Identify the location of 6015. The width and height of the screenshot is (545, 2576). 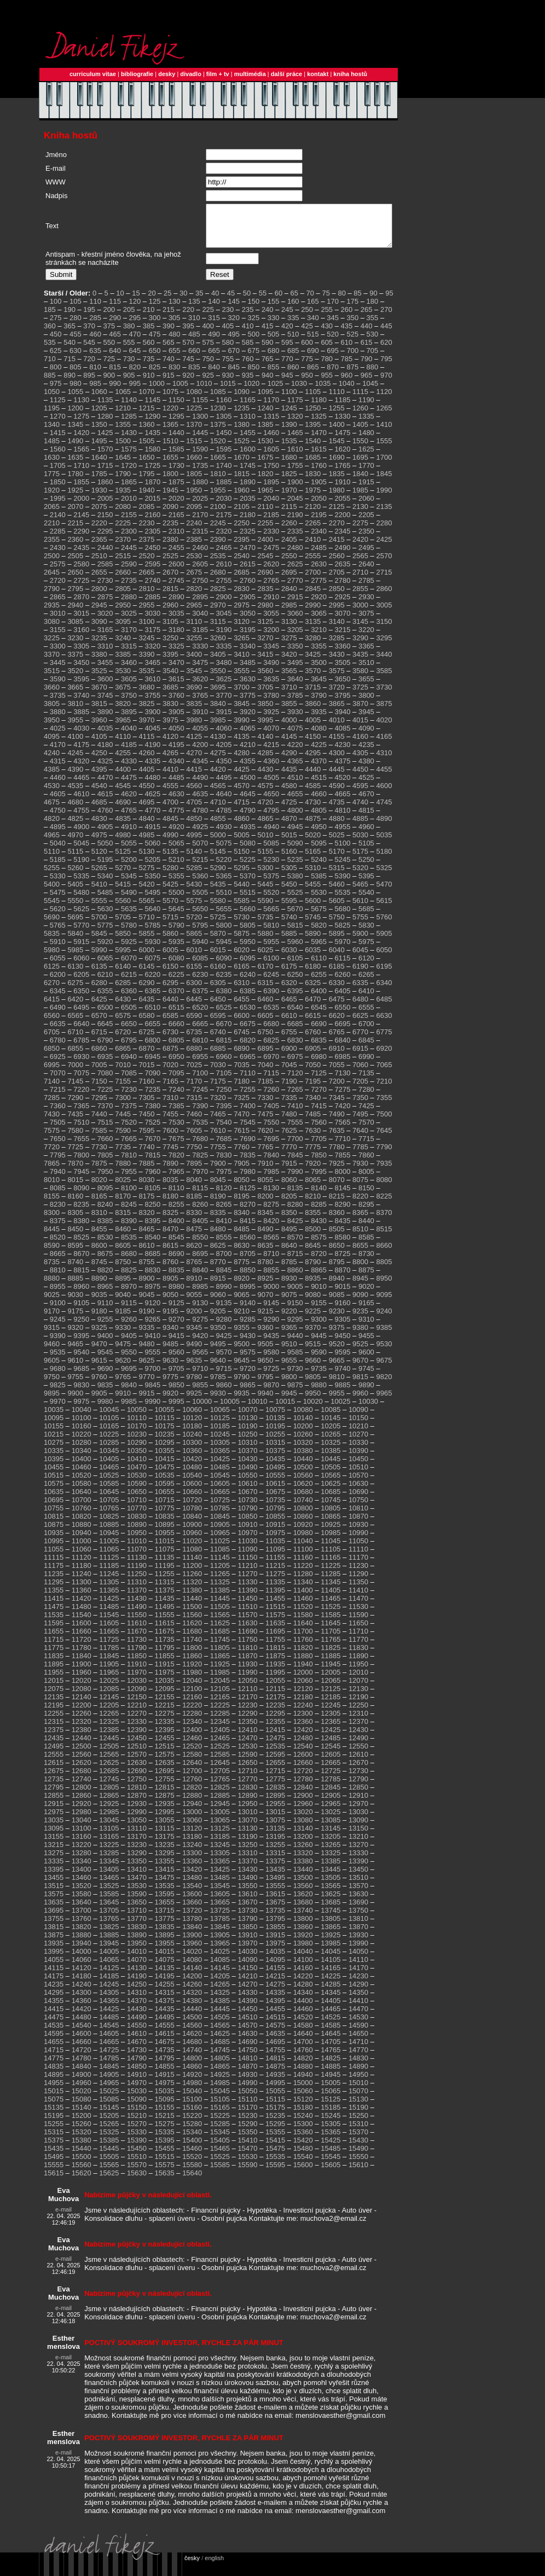
(218, 958).